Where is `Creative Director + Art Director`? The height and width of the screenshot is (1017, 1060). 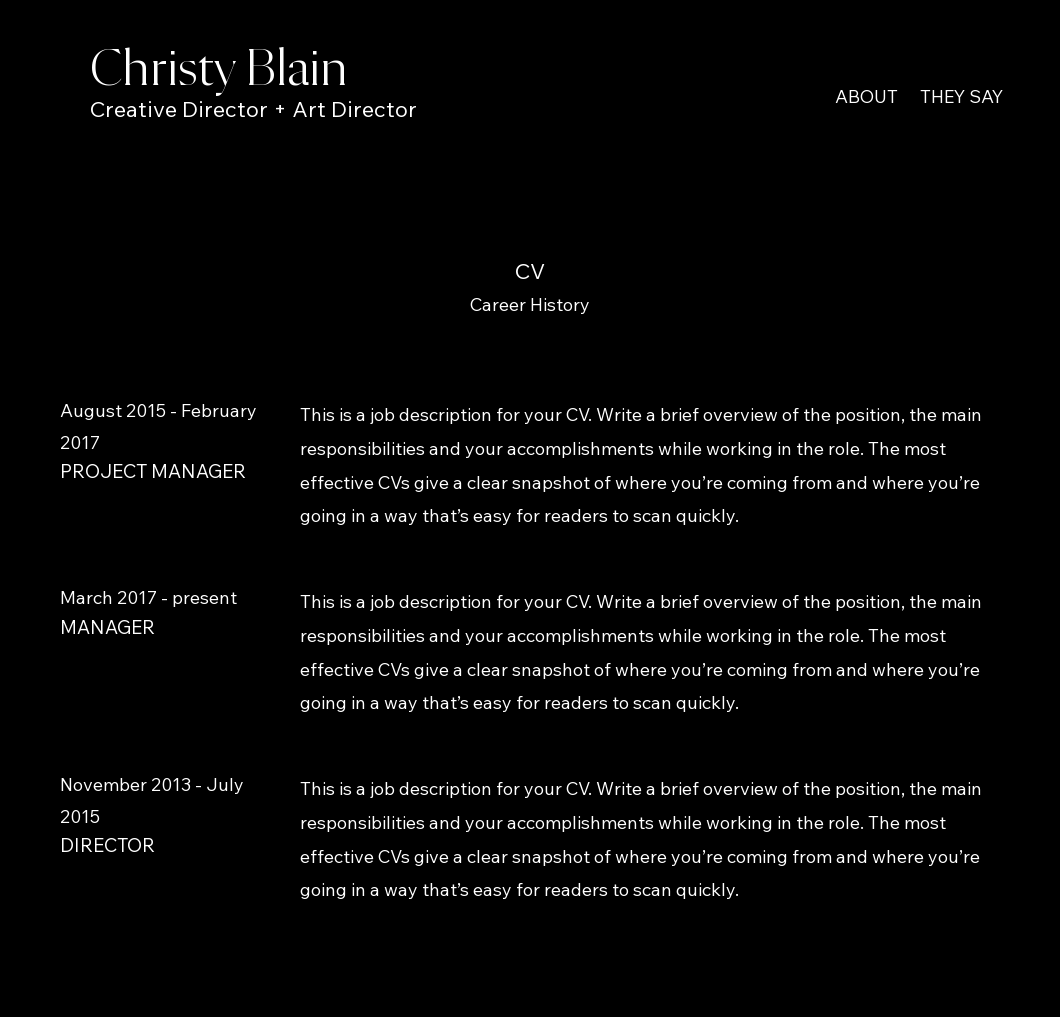
Creative Director + Art Director is located at coordinates (253, 109).